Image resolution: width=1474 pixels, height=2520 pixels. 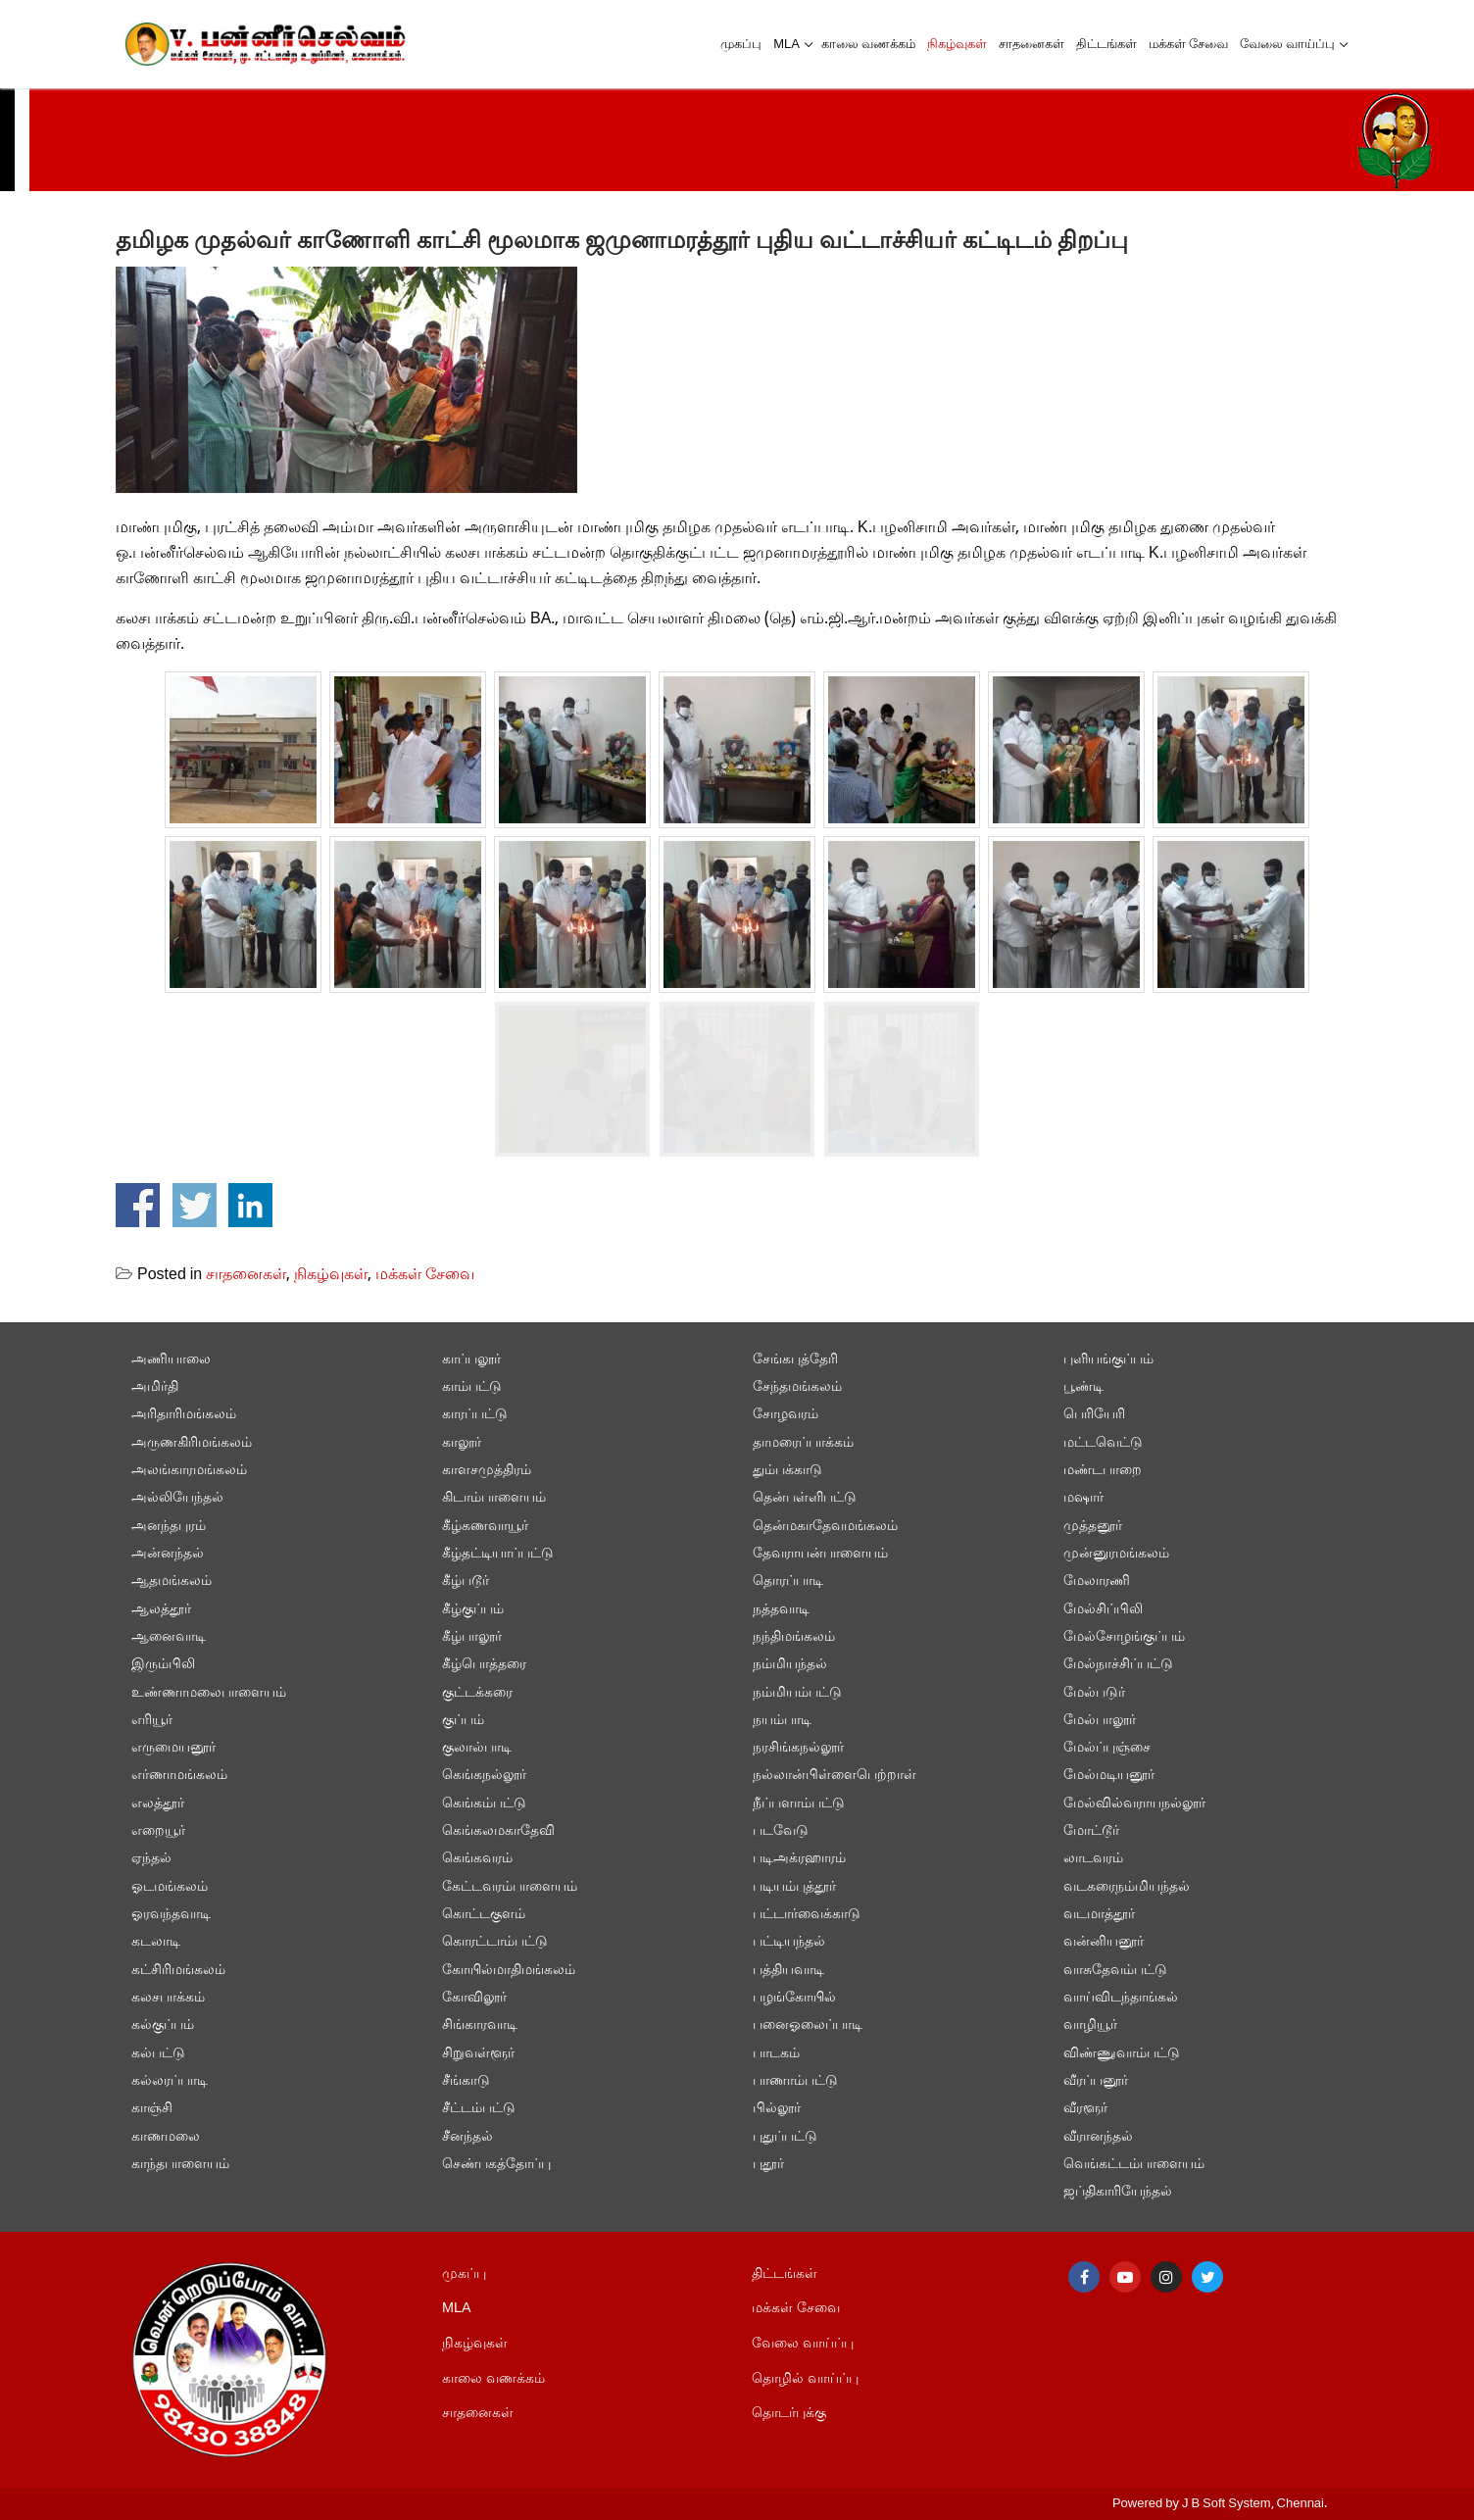 I want to click on எறையூர், so click(x=158, y=1831).